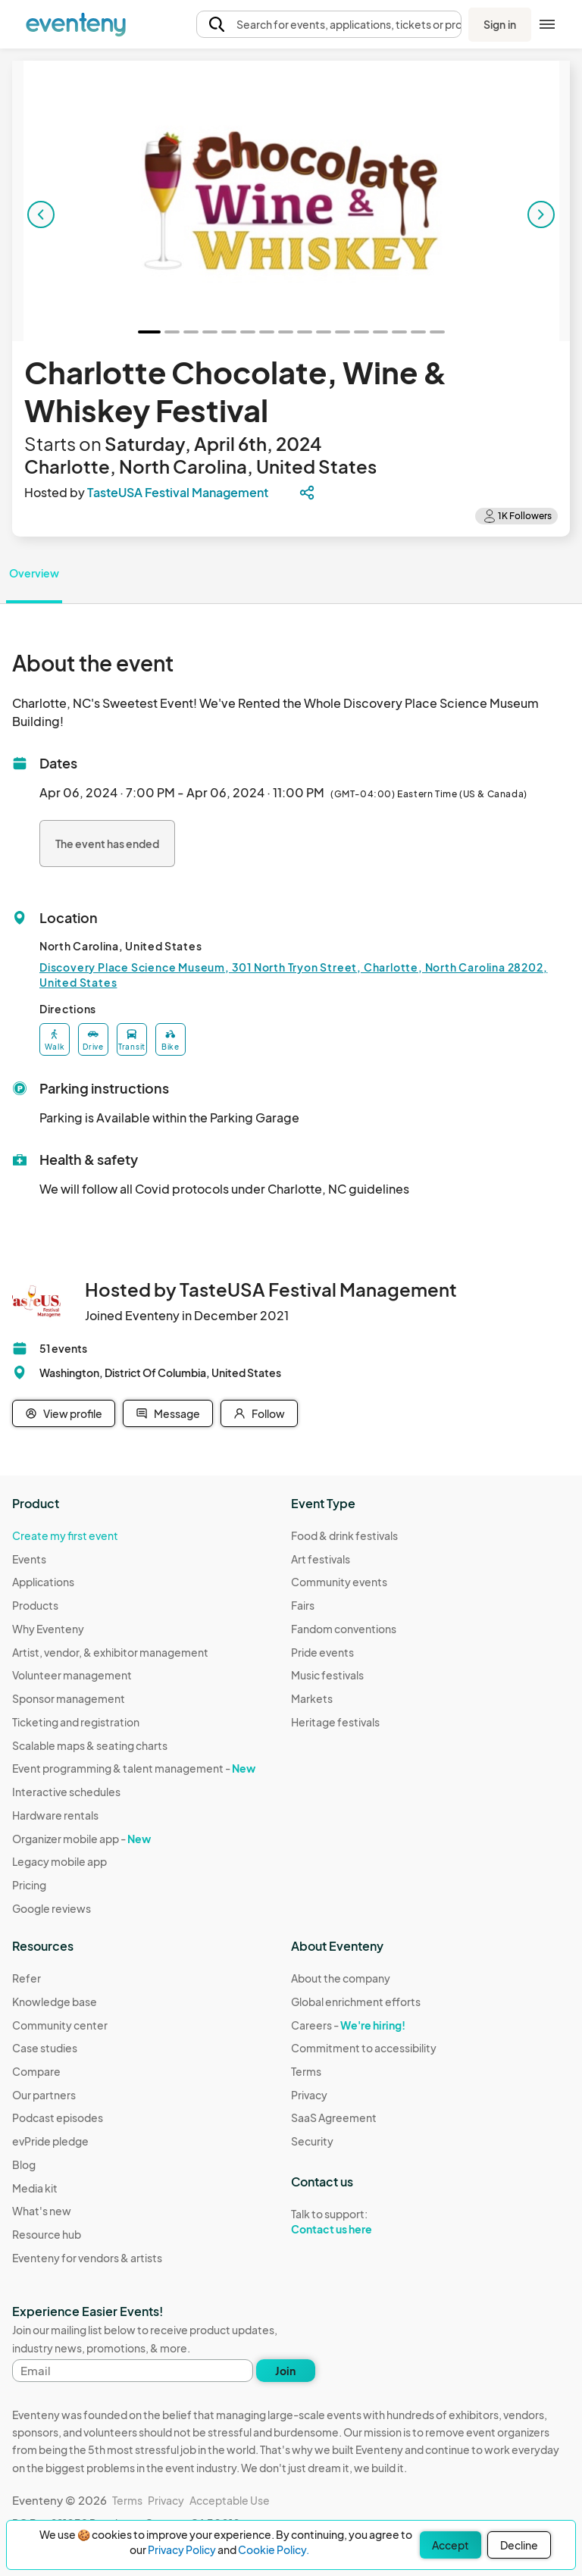 This screenshot has width=582, height=2576. Describe the element at coordinates (344, 1535) in the screenshot. I see `Food & drink festivals` at that location.